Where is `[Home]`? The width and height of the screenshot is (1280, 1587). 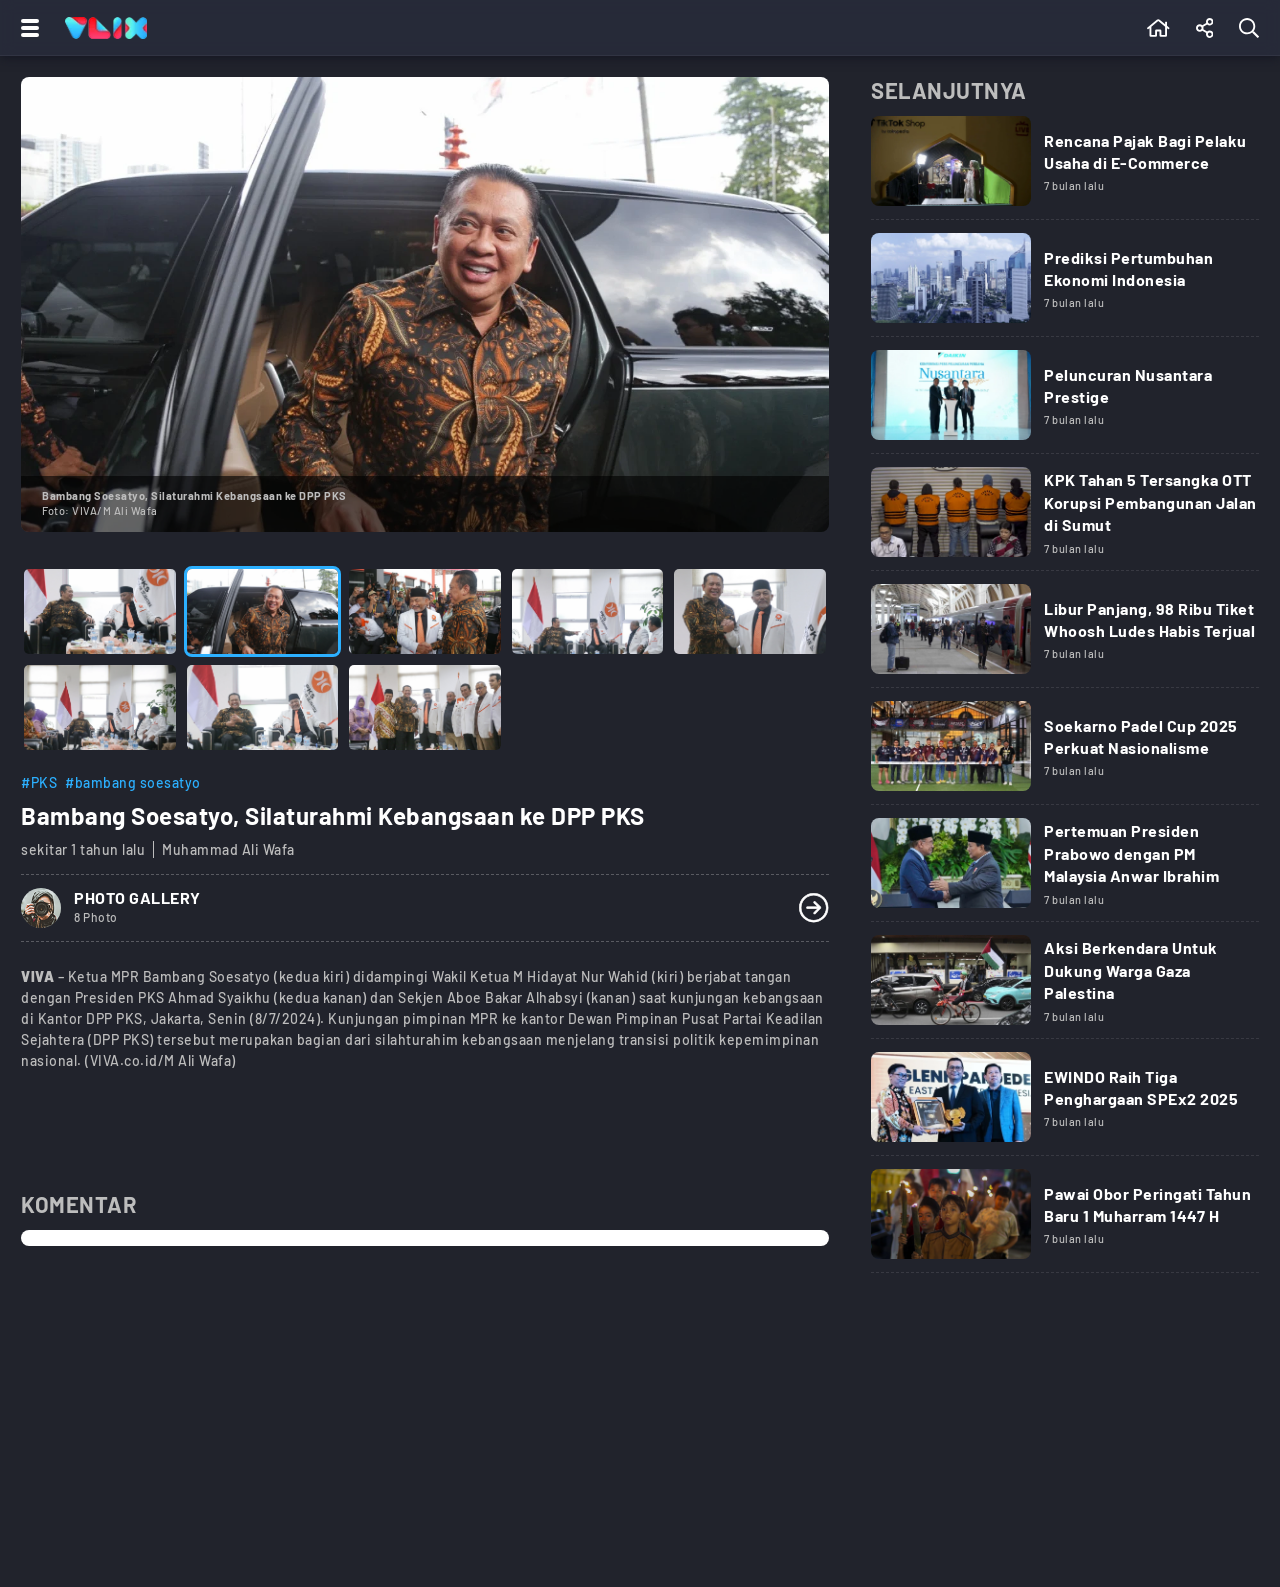 [Home] is located at coordinates (106, 28).